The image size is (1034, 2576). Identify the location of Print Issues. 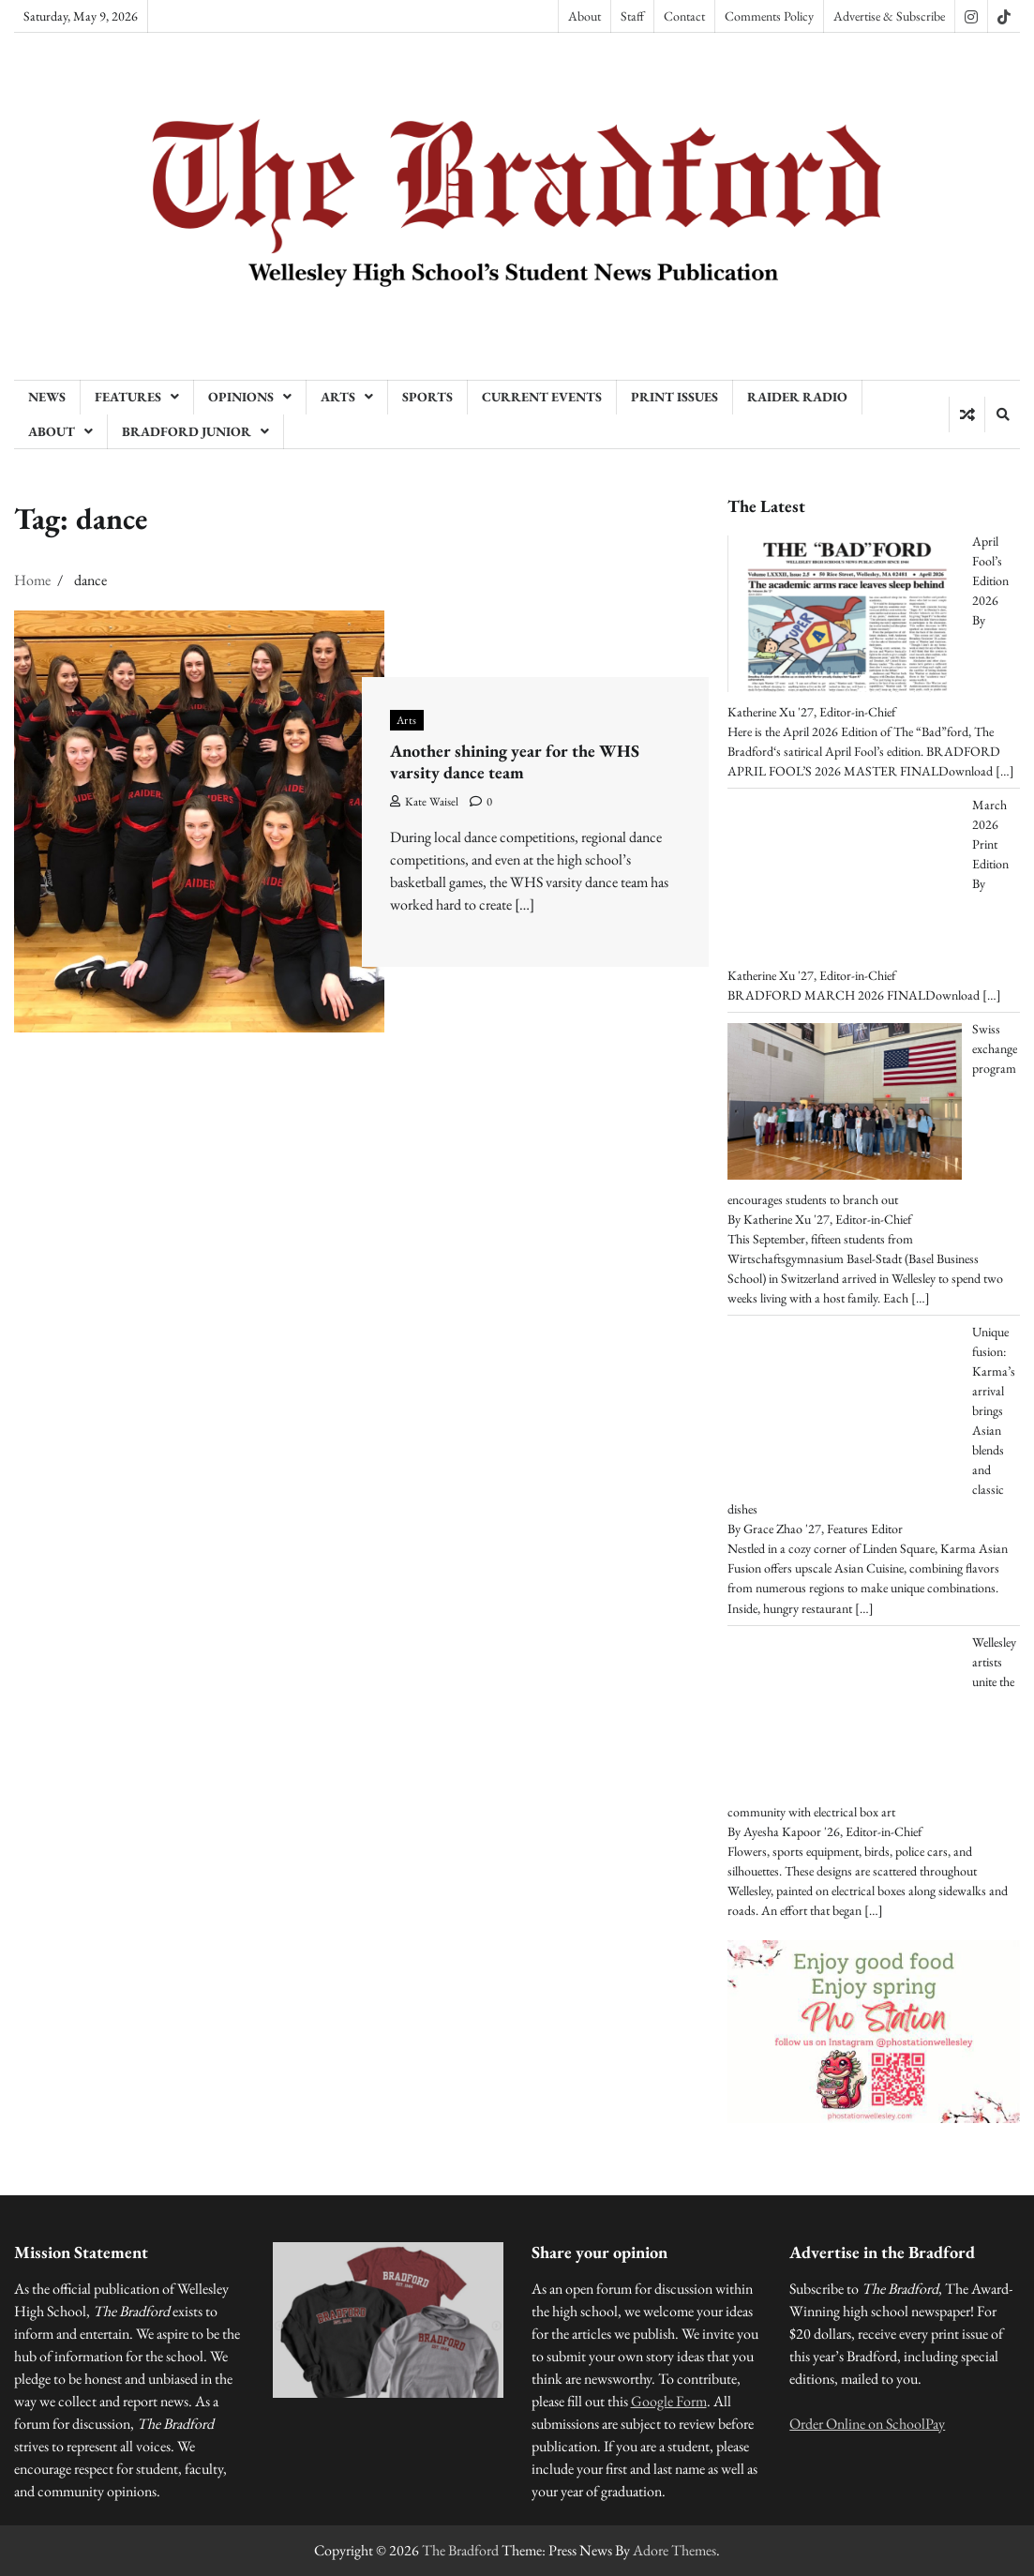
(674, 396).